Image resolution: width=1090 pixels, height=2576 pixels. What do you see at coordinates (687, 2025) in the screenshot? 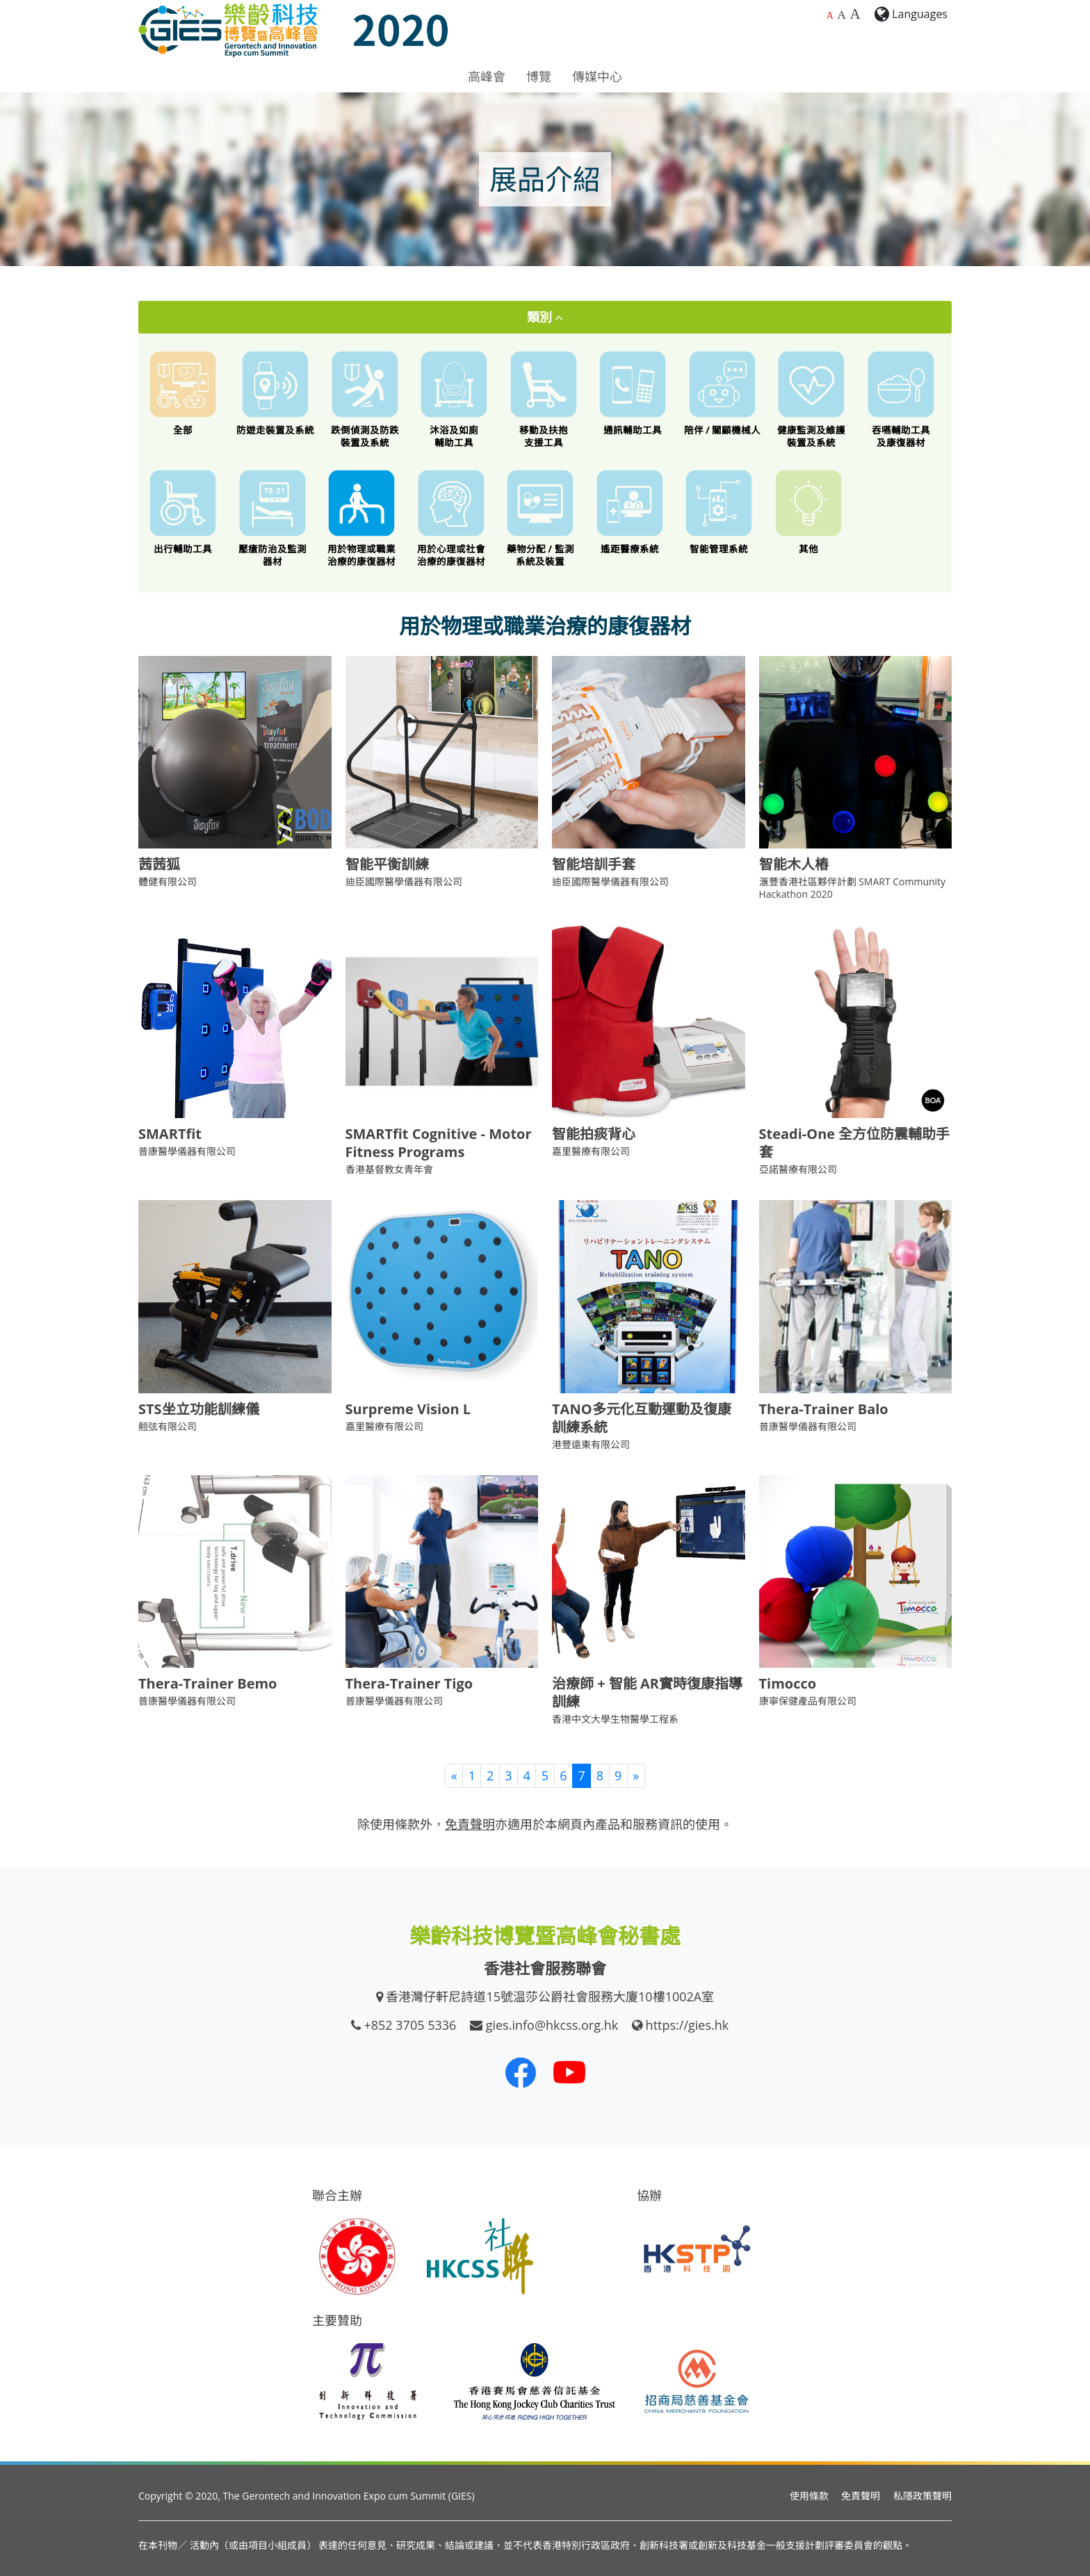
I see `https://gies.hk` at bounding box center [687, 2025].